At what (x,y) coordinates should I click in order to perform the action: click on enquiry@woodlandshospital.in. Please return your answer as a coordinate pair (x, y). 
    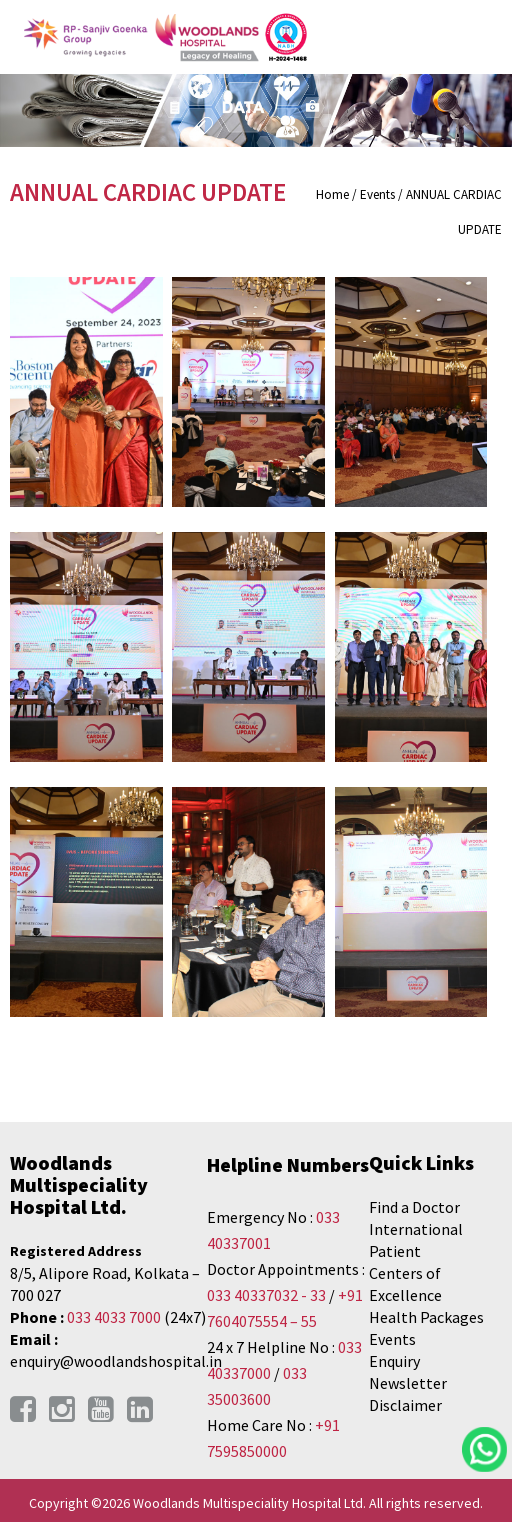
    Looking at the image, I should click on (116, 1361).